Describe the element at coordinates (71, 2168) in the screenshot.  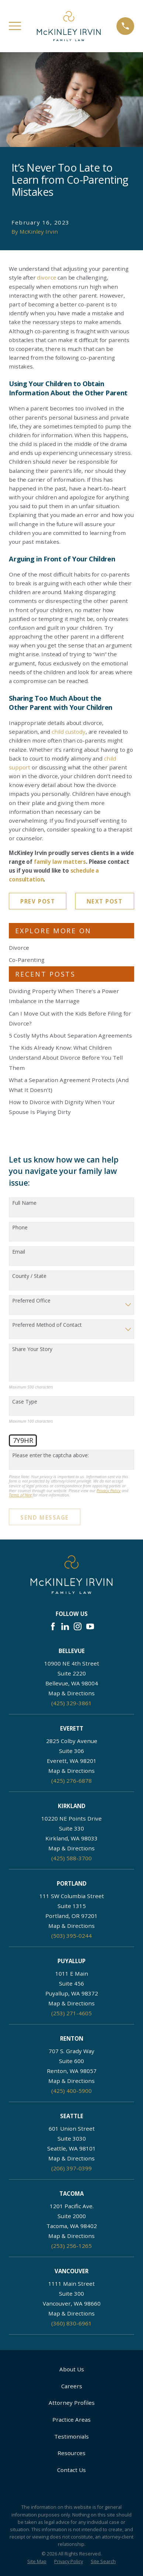
I see `(206) 397-0399` at that location.